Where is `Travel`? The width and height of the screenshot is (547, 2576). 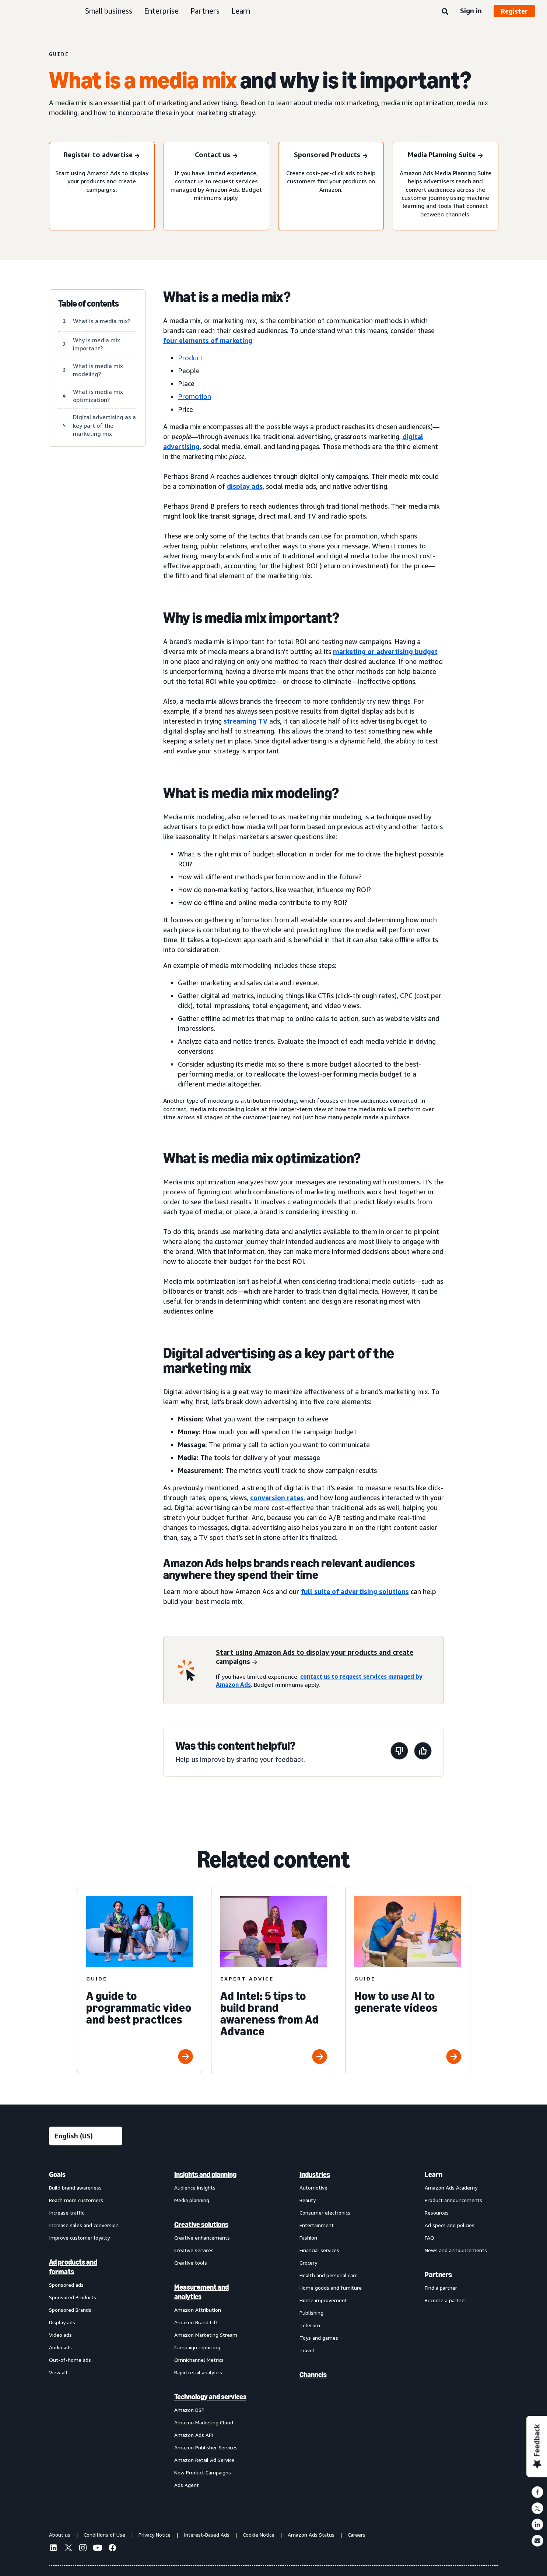 Travel is located at coordinates (306, 2350).